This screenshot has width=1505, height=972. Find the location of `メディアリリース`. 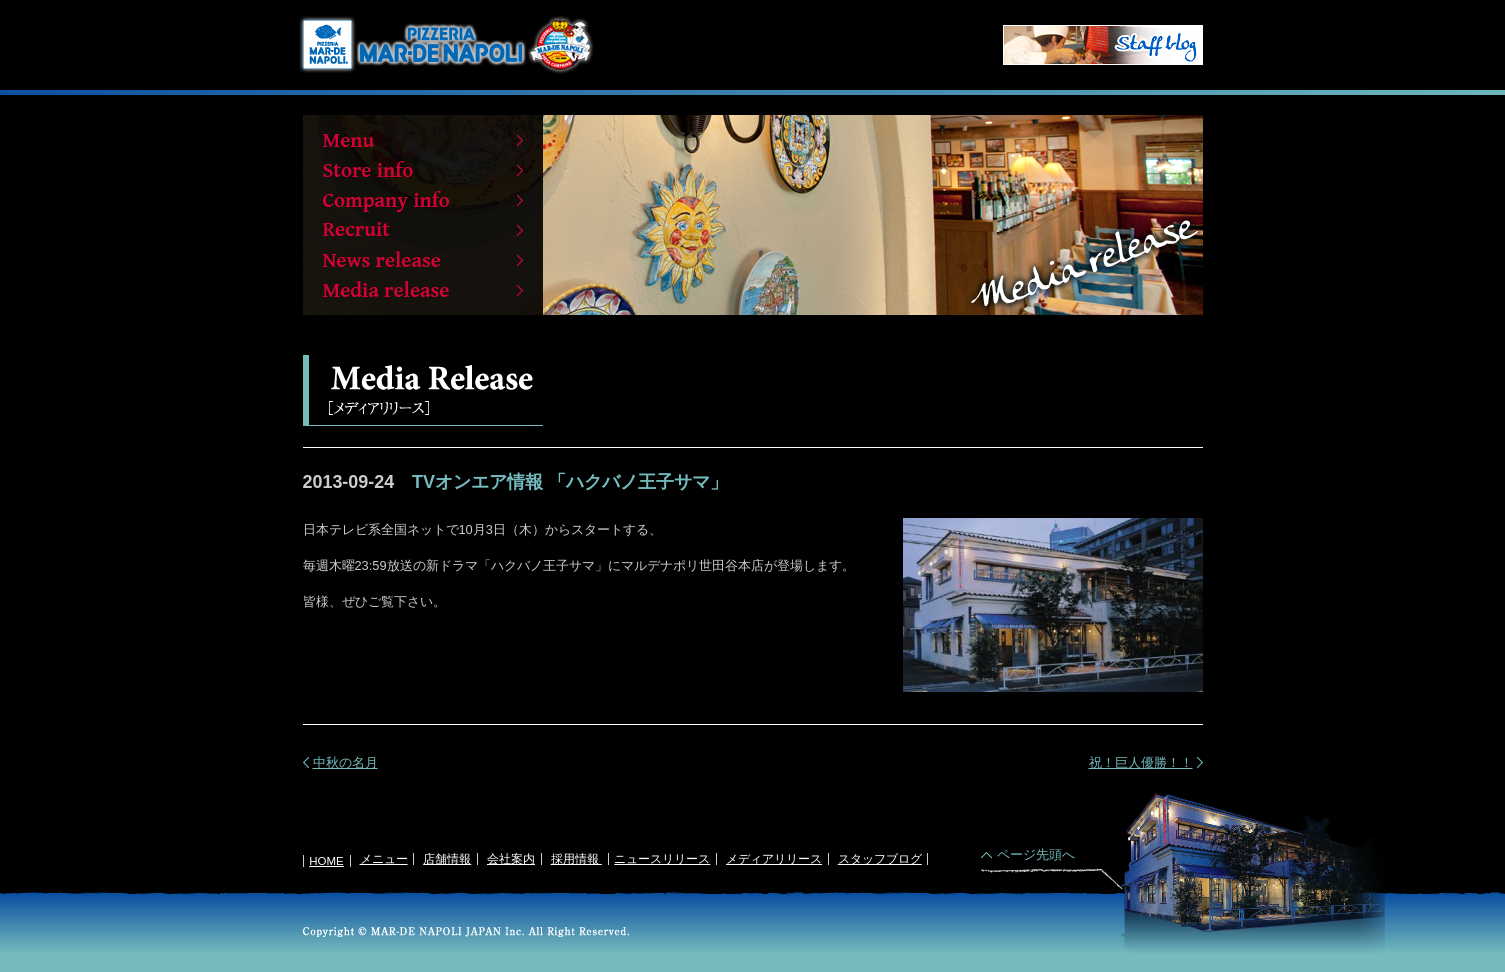

メディアリリース is located at coordinates (774, 859).